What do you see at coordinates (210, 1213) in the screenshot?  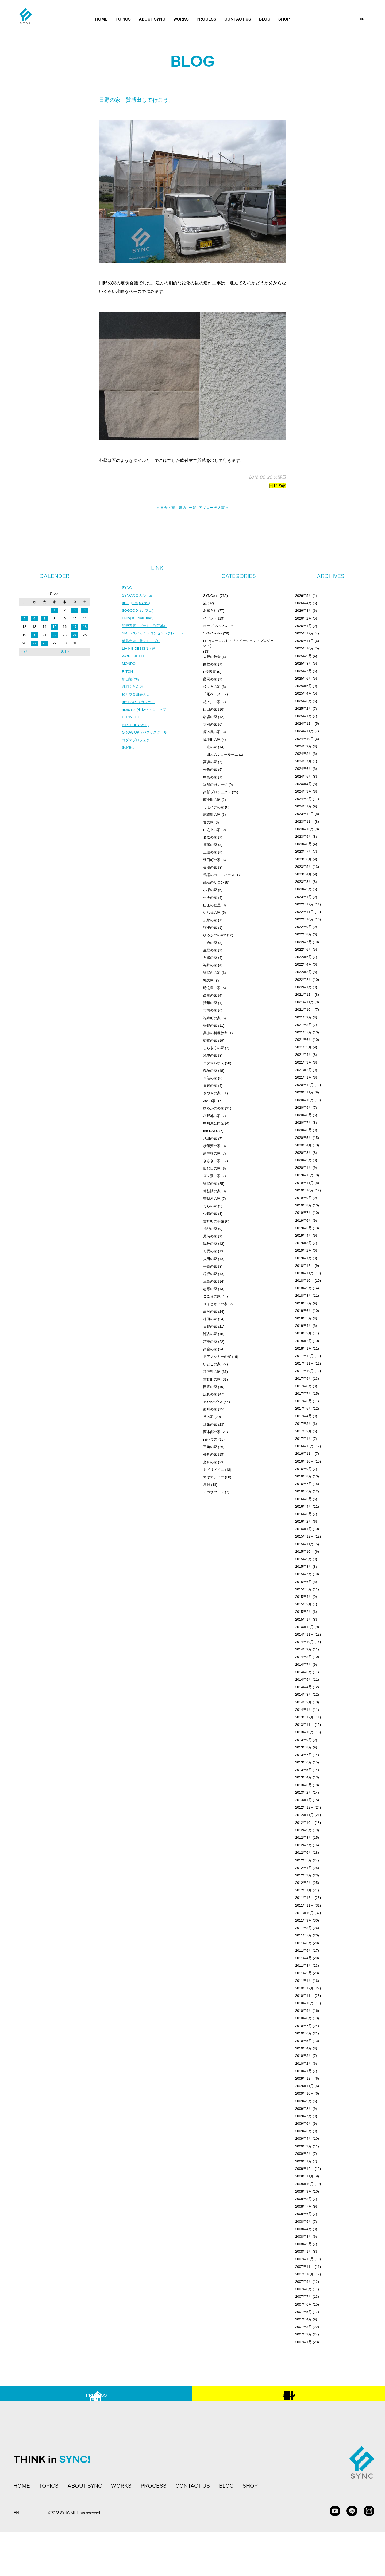 I see `今嶺の家` at bounding box center [210, 1213].